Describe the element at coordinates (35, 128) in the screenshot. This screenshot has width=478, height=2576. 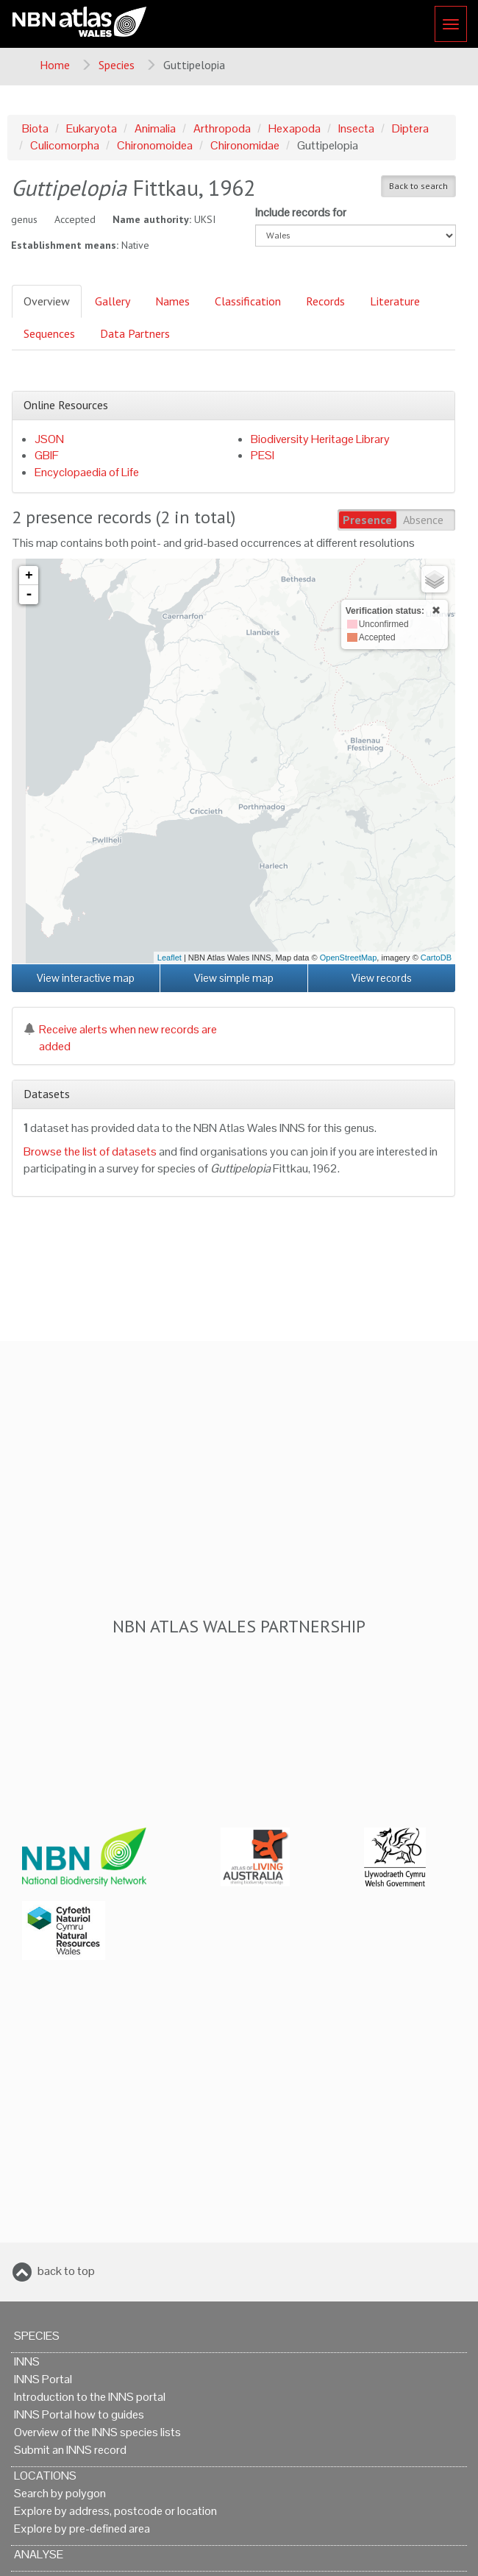
I see `Biota` at that location.